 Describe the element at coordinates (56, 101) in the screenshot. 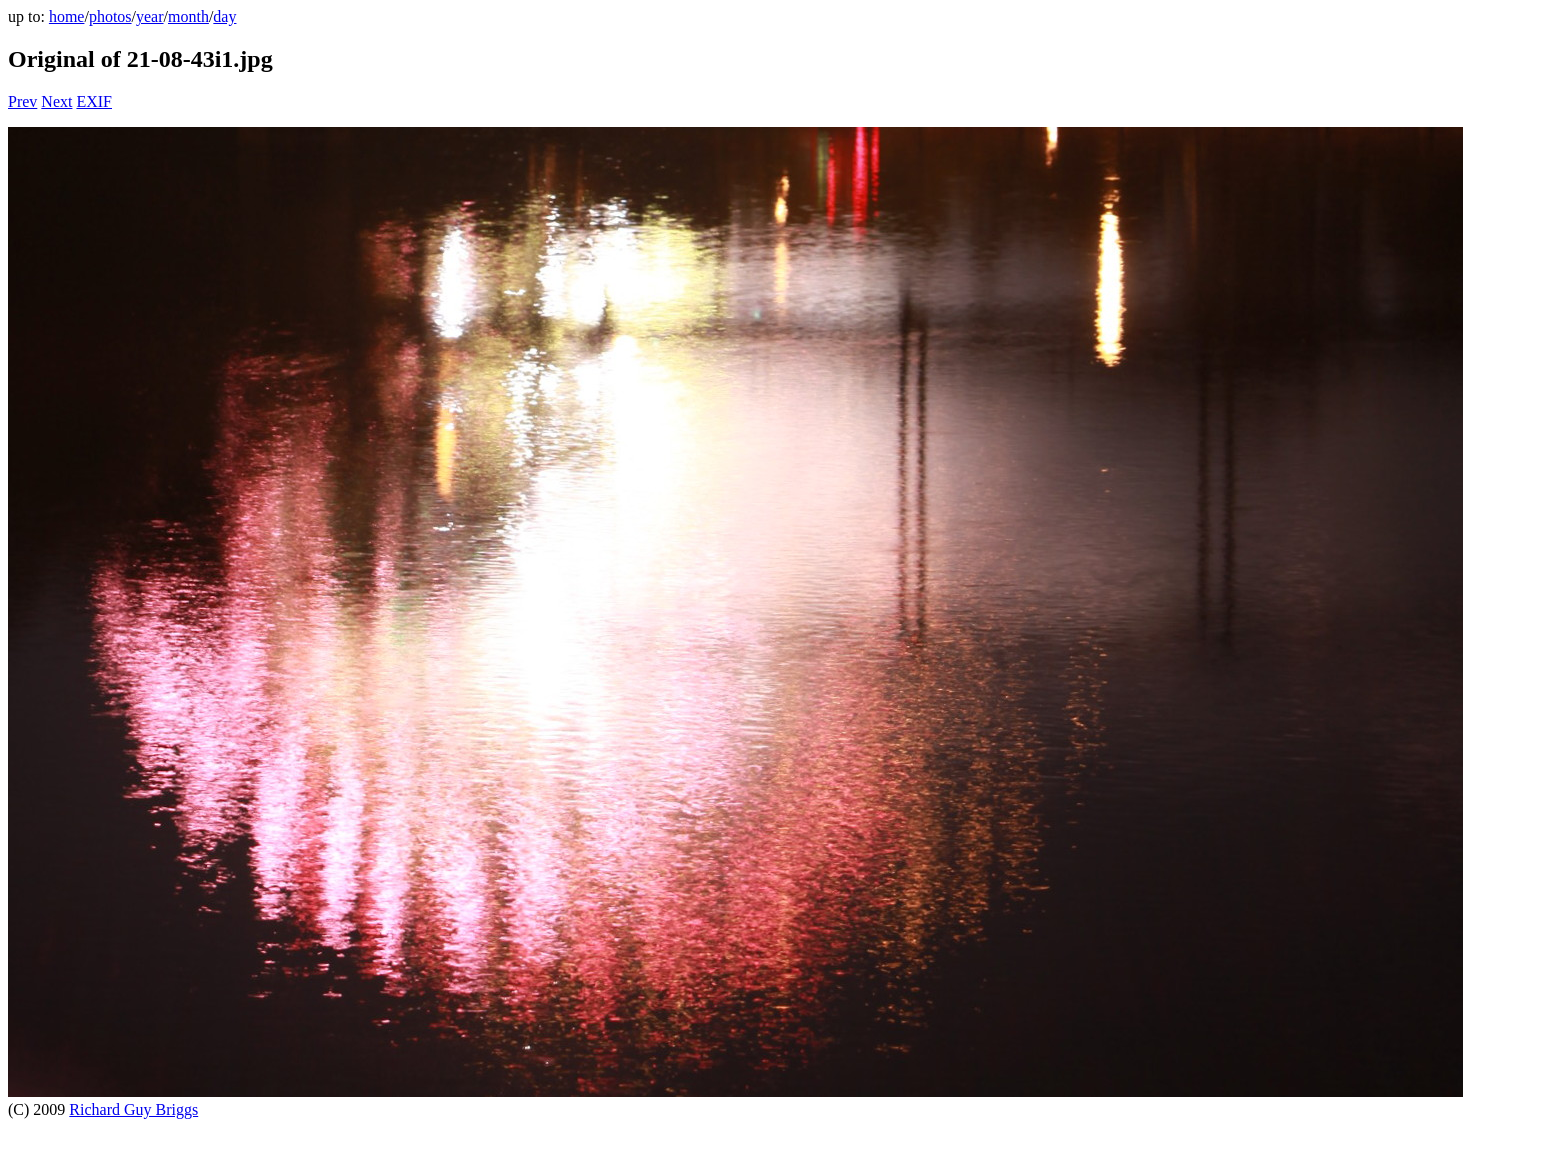

I see `Next` at that location.